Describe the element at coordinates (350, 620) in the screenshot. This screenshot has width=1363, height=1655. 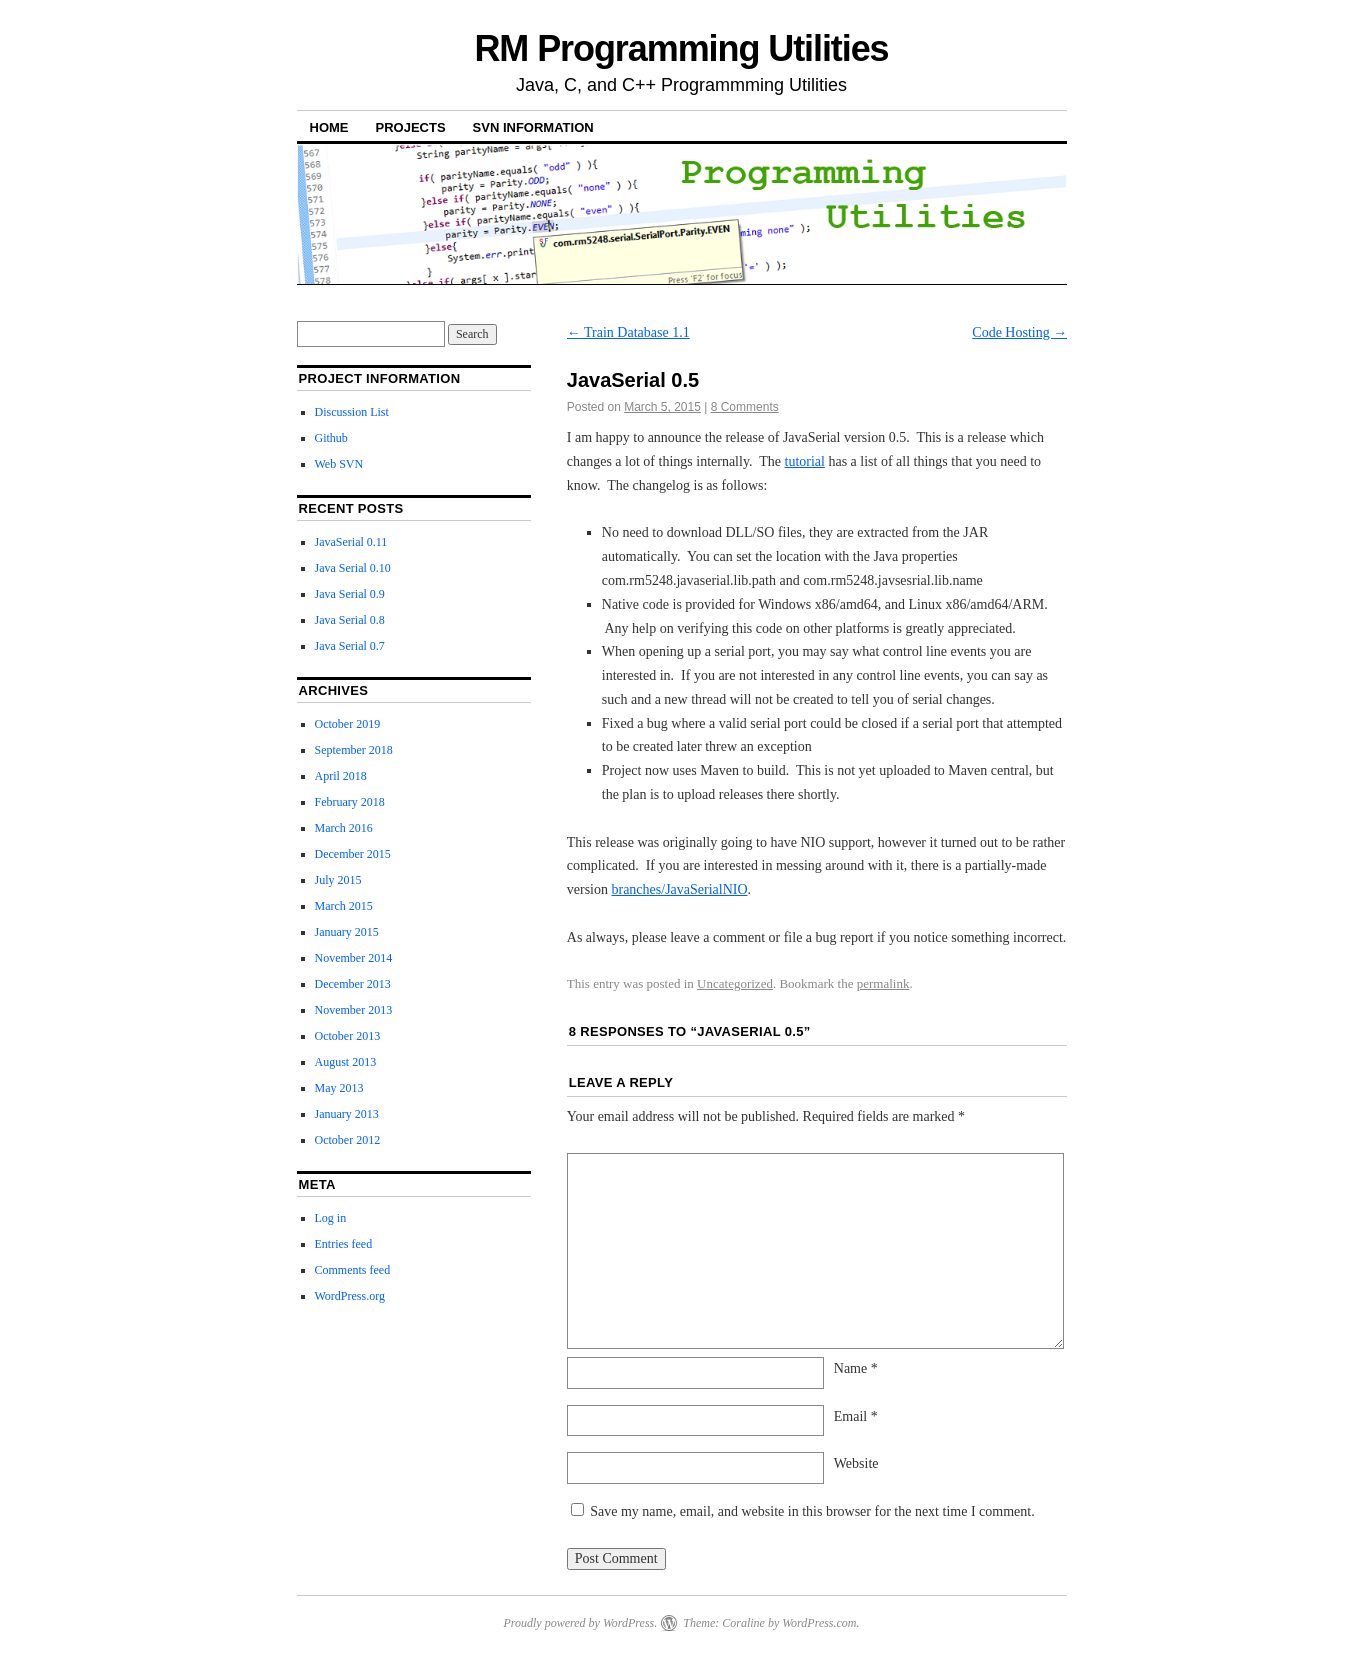
I see `Java Serial 0.8` at that location.